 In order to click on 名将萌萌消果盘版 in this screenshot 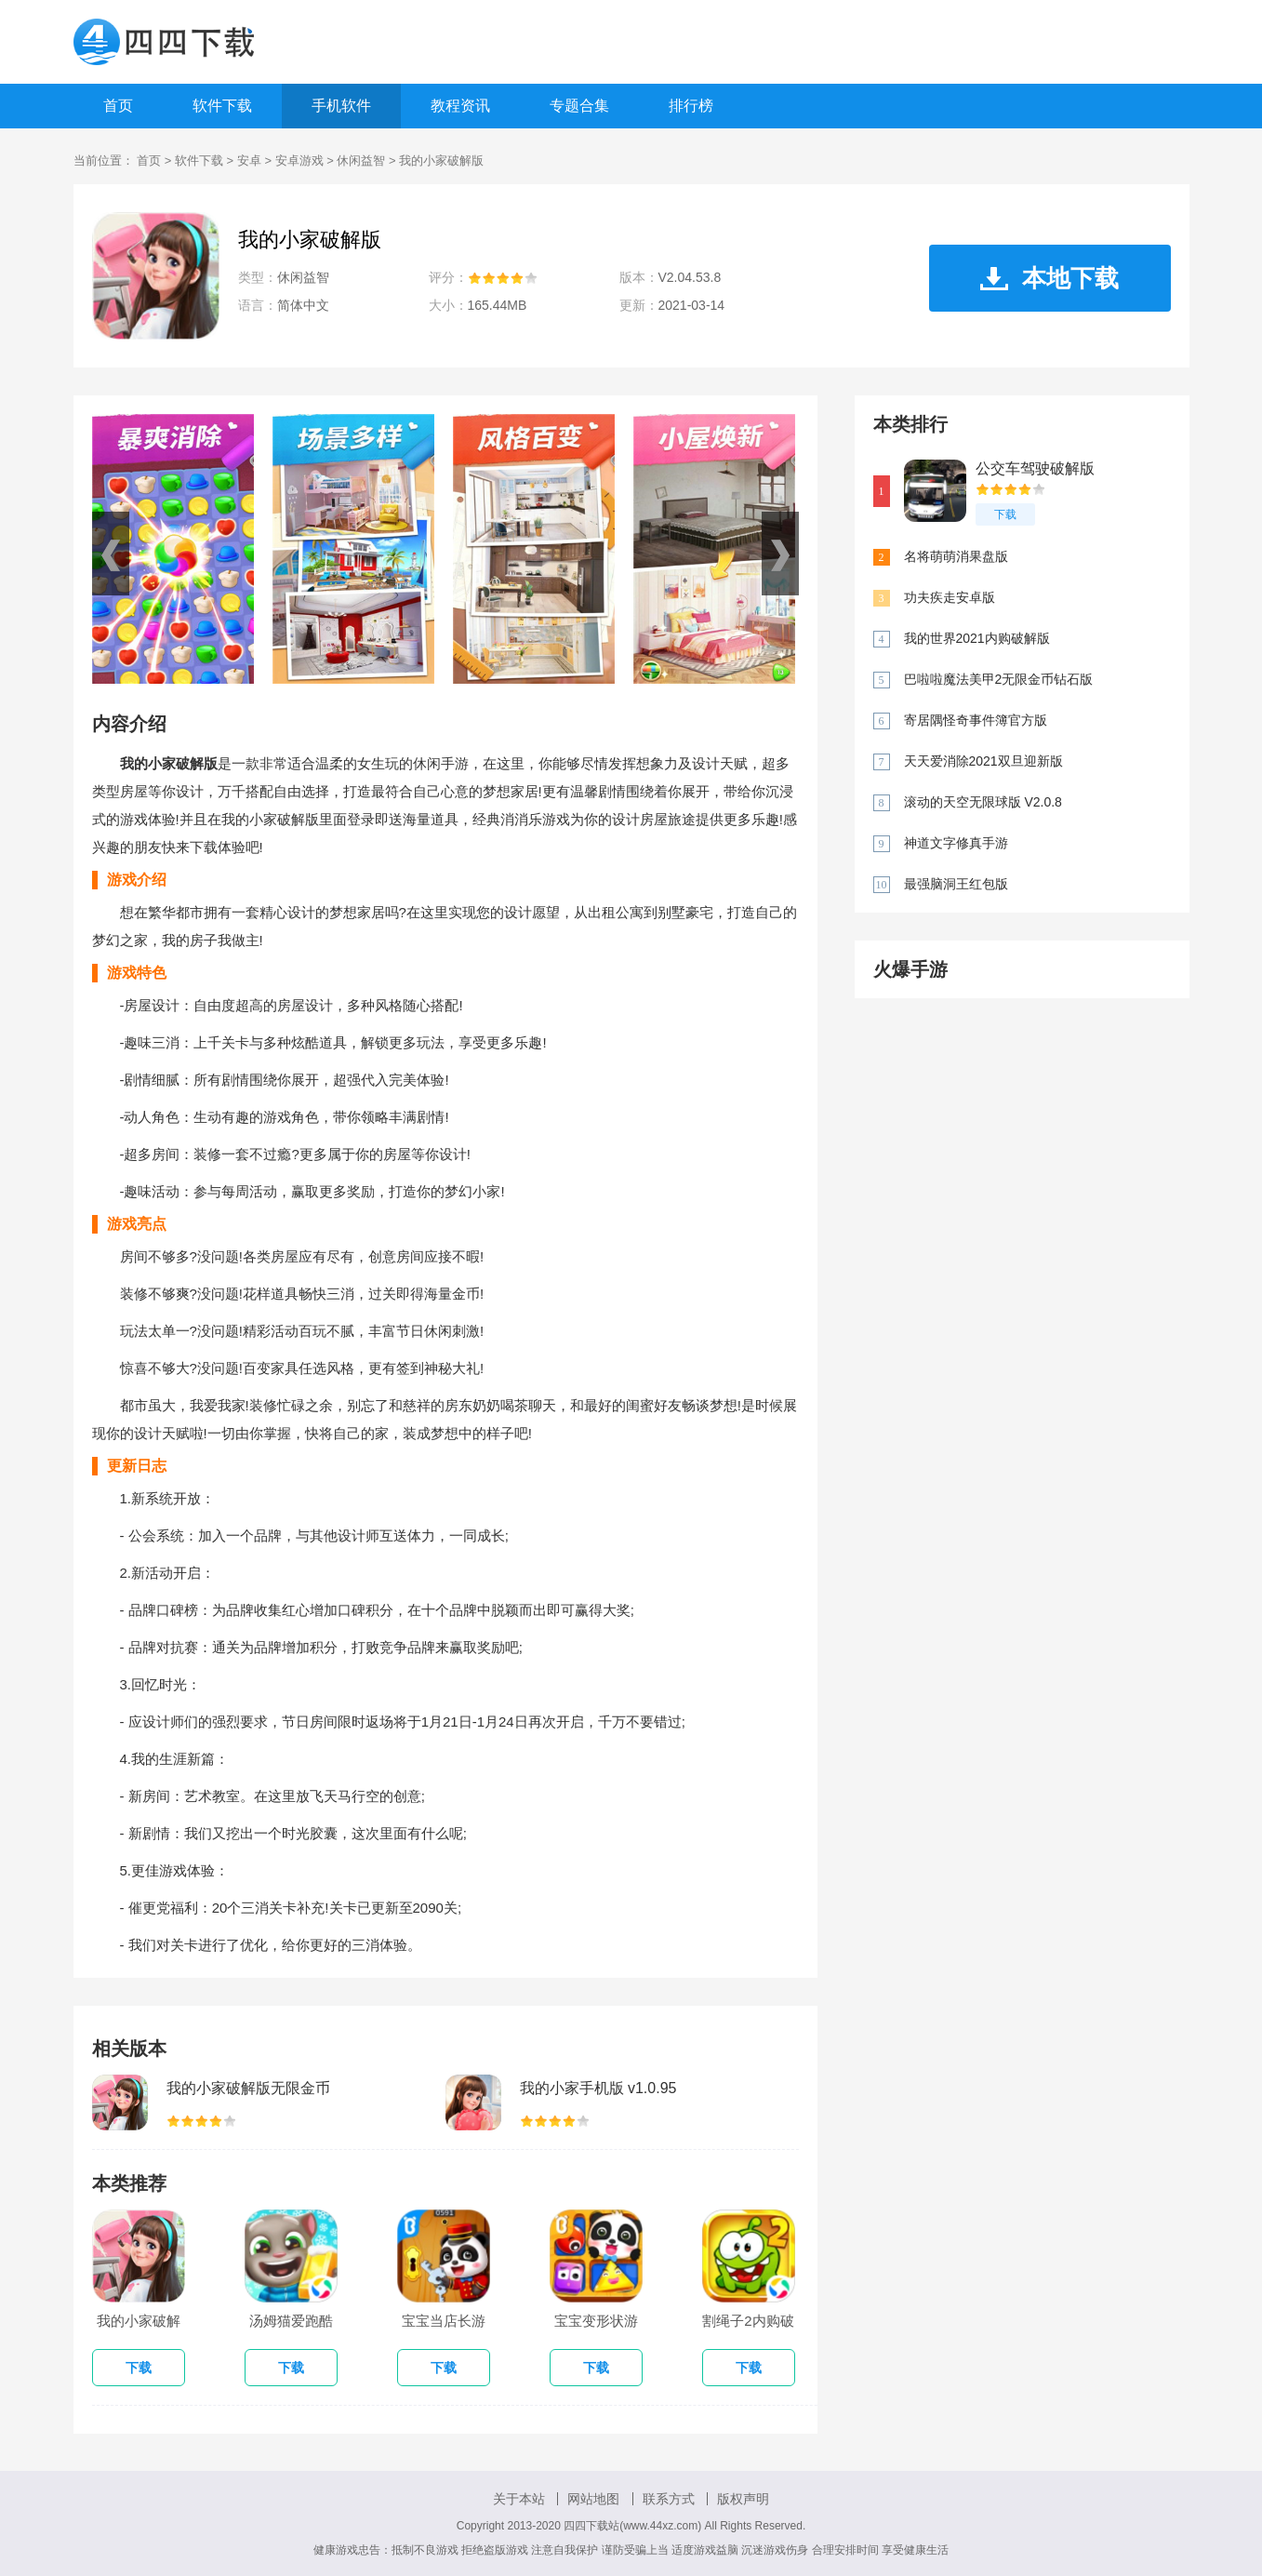, I will do `click(956, 556)`.